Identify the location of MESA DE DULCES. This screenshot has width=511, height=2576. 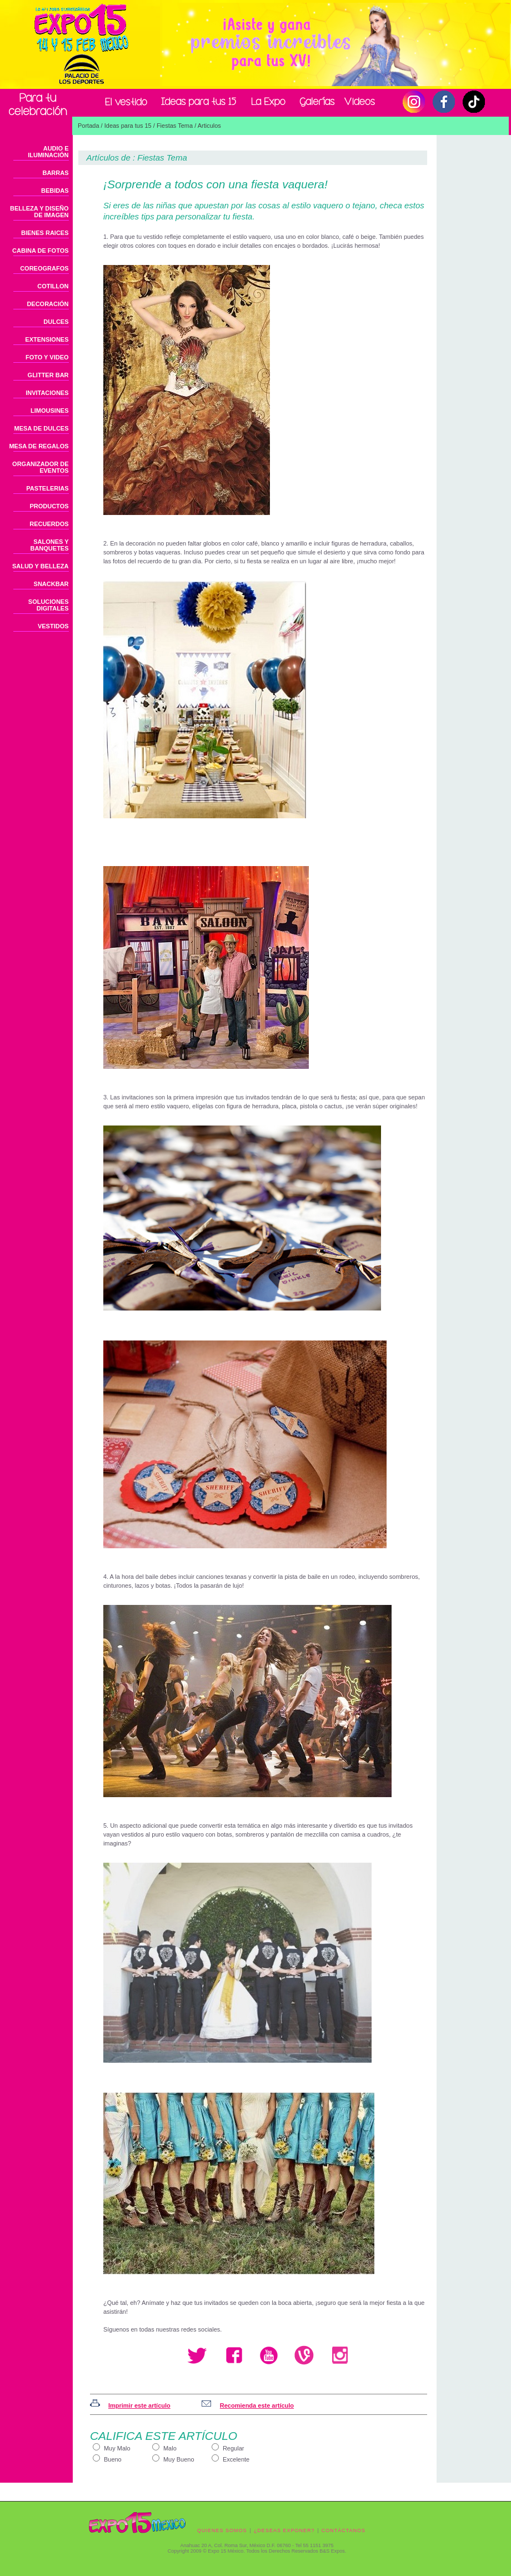
(41, 428).